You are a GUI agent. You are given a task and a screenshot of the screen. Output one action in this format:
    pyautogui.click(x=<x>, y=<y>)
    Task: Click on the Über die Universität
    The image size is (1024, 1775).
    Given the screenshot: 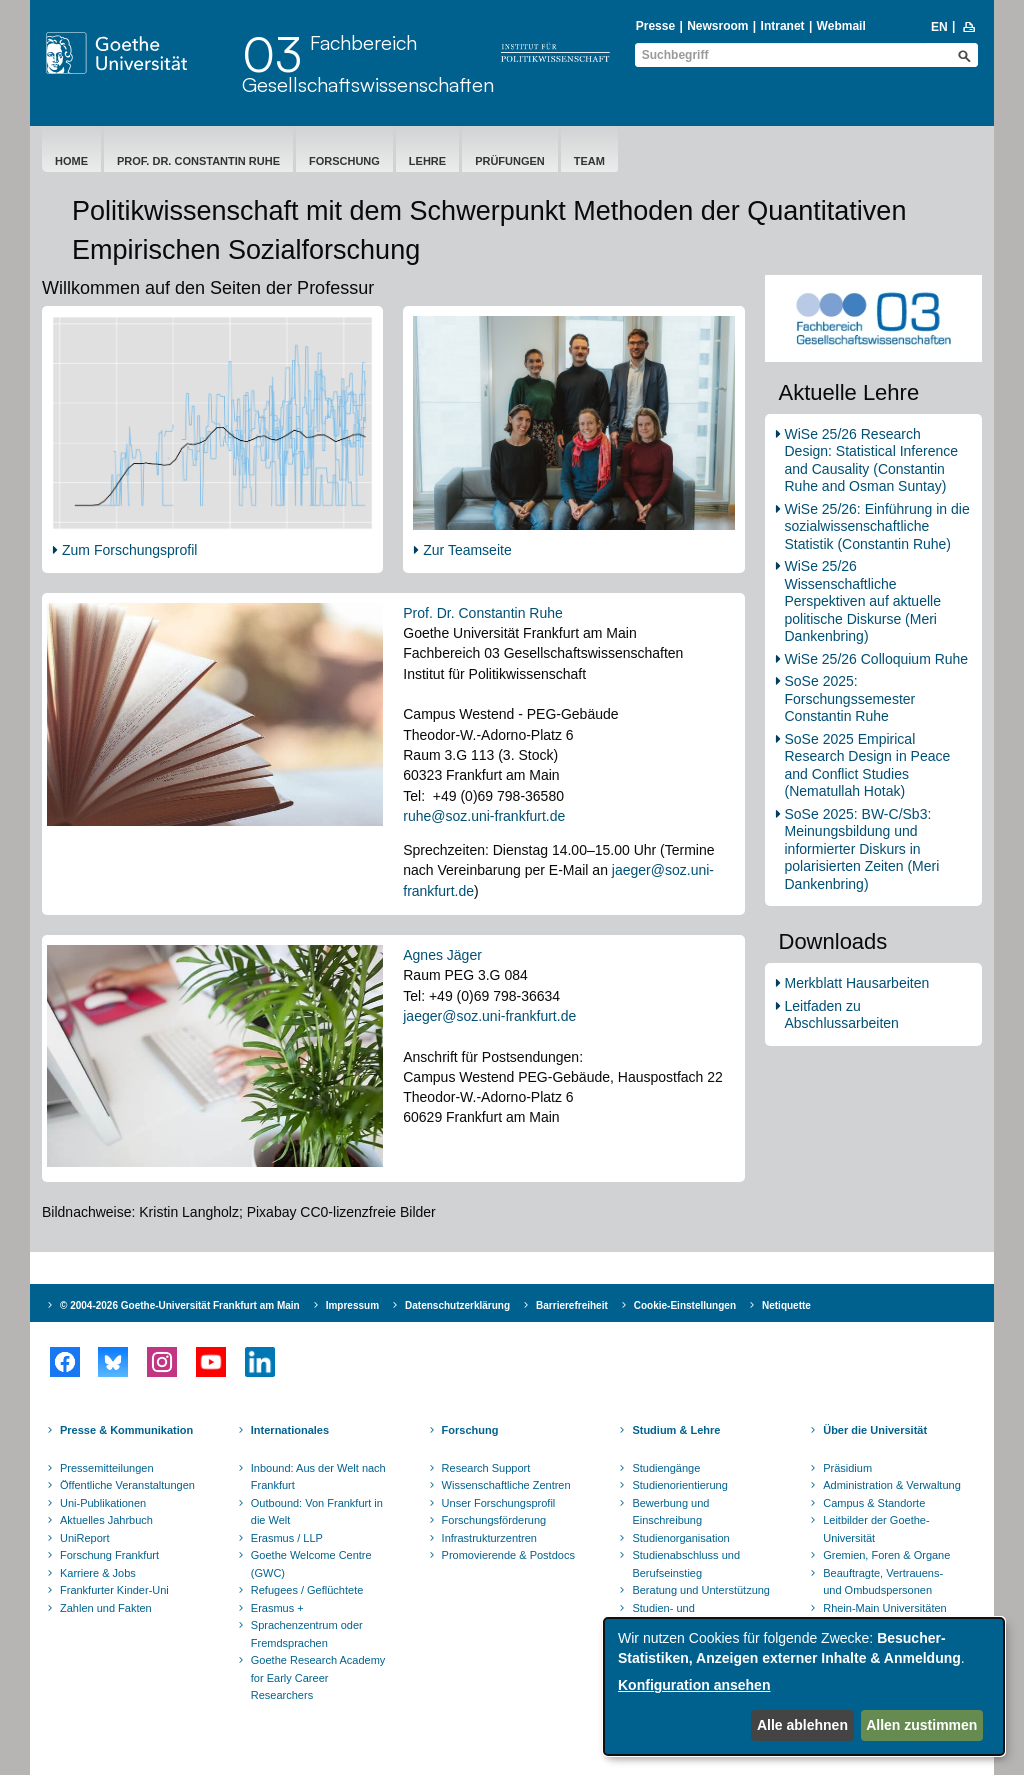 What is the action you would take?
    pyautogui.click(x=875, y=1430)
    